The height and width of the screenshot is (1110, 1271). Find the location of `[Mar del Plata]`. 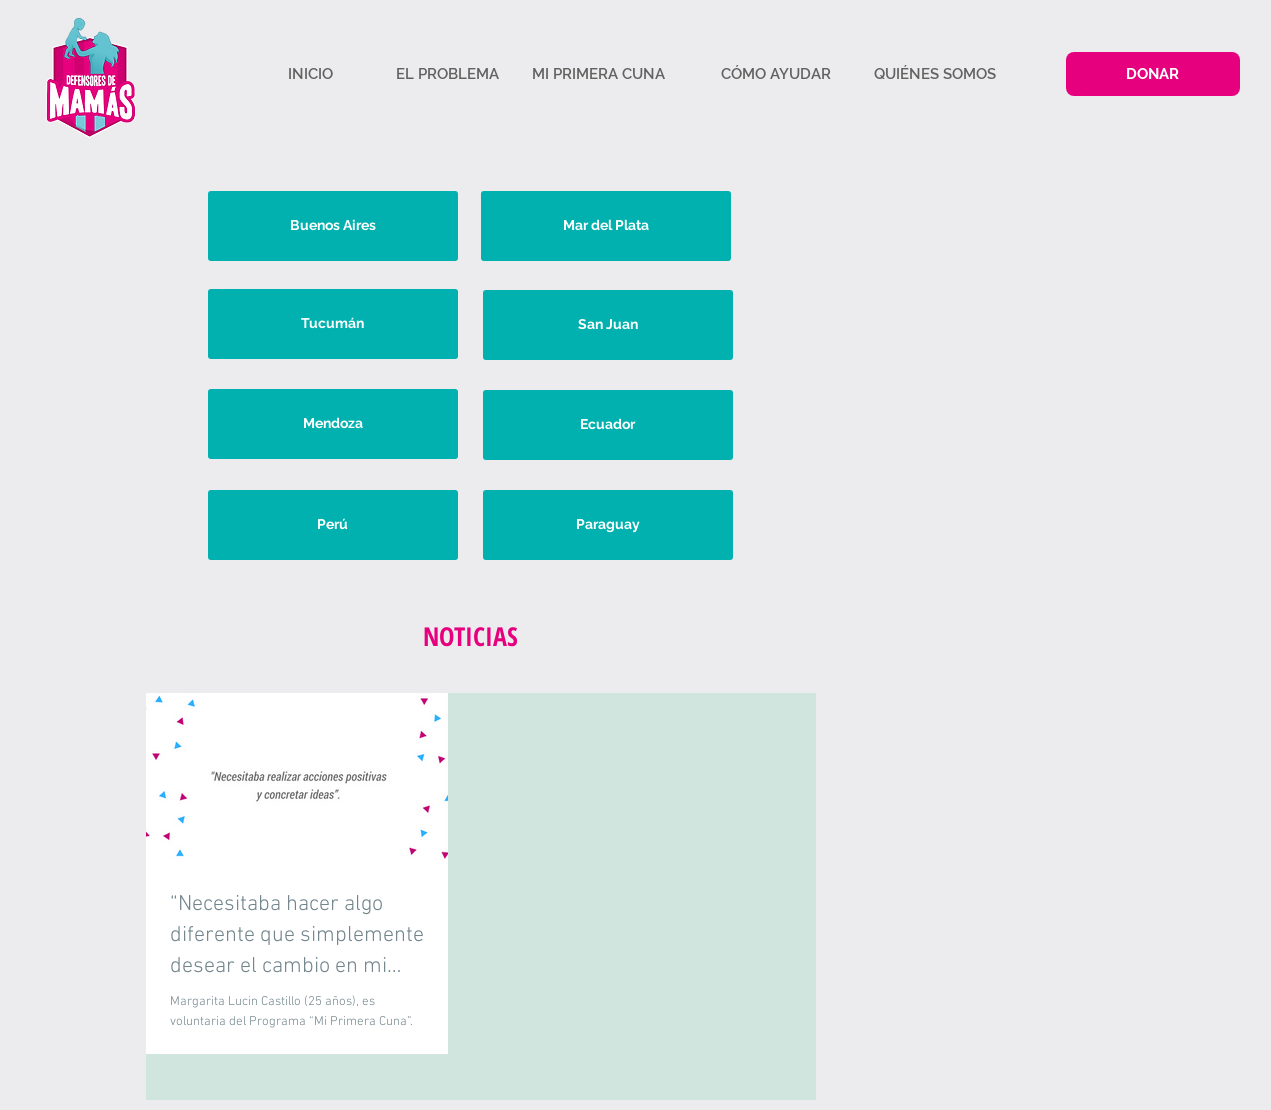

[Mar del Plata] is located at coordinates (606, 226).